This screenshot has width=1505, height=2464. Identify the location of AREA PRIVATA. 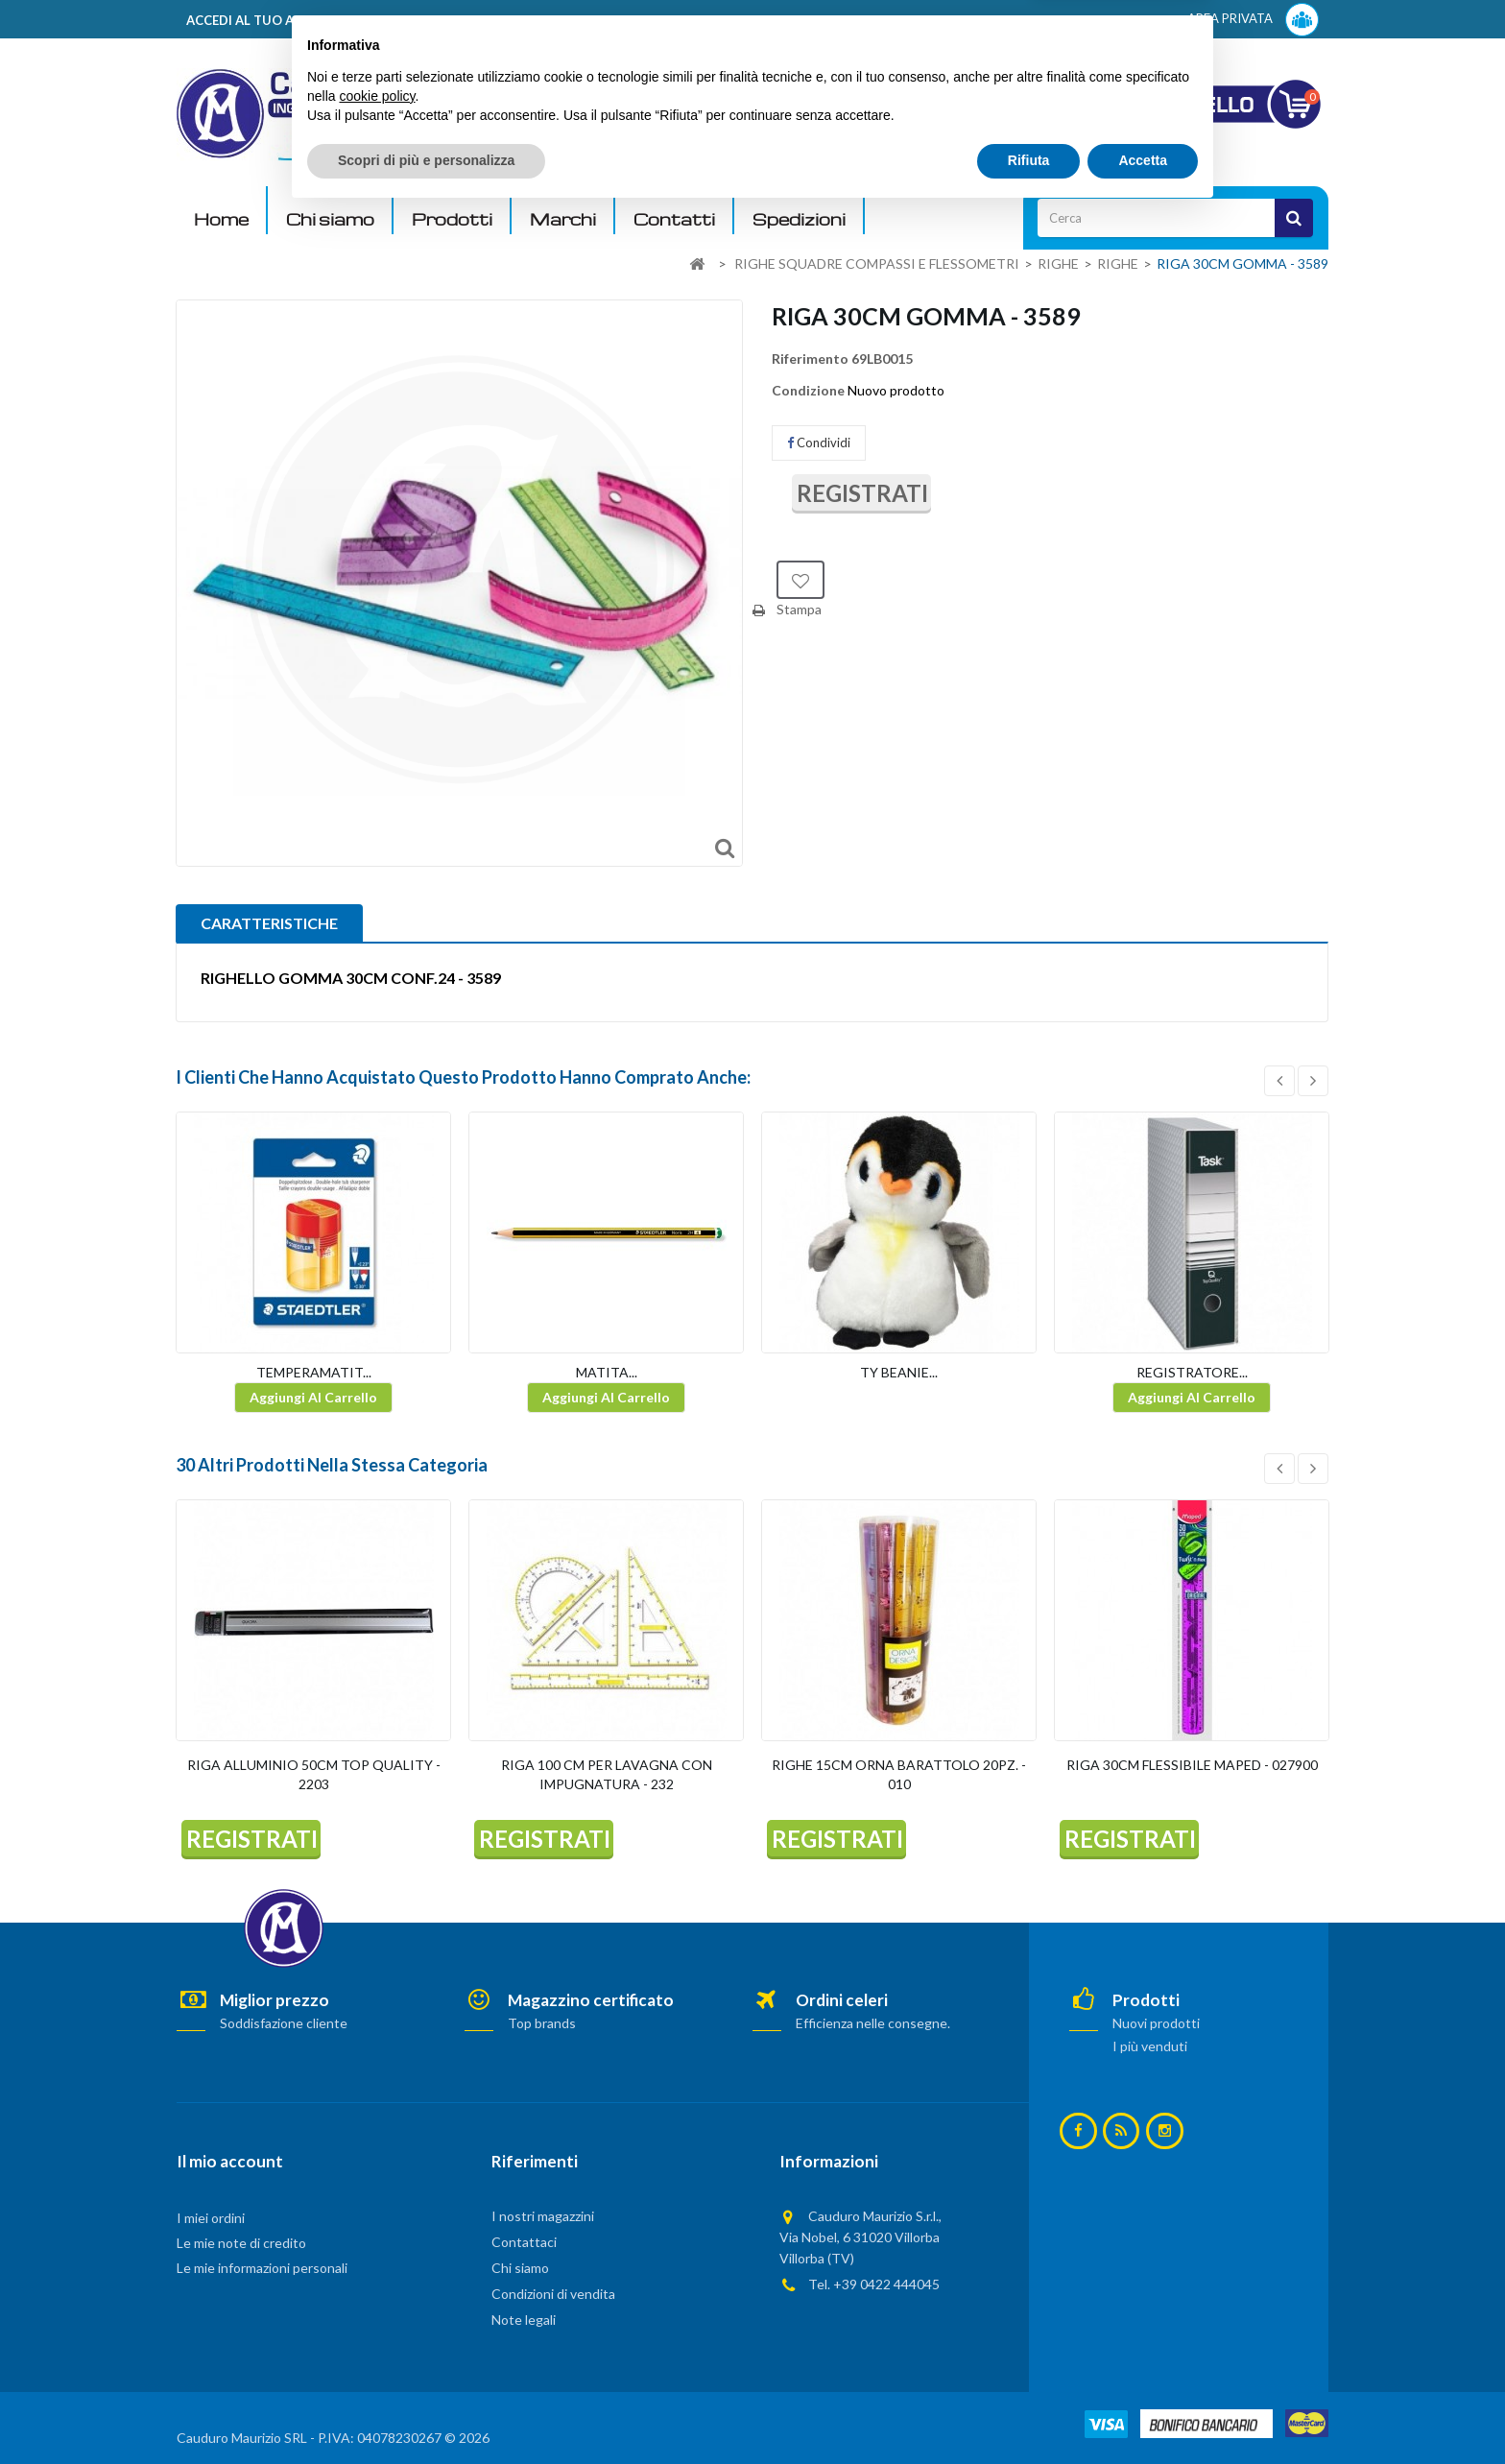
(1253, 19).